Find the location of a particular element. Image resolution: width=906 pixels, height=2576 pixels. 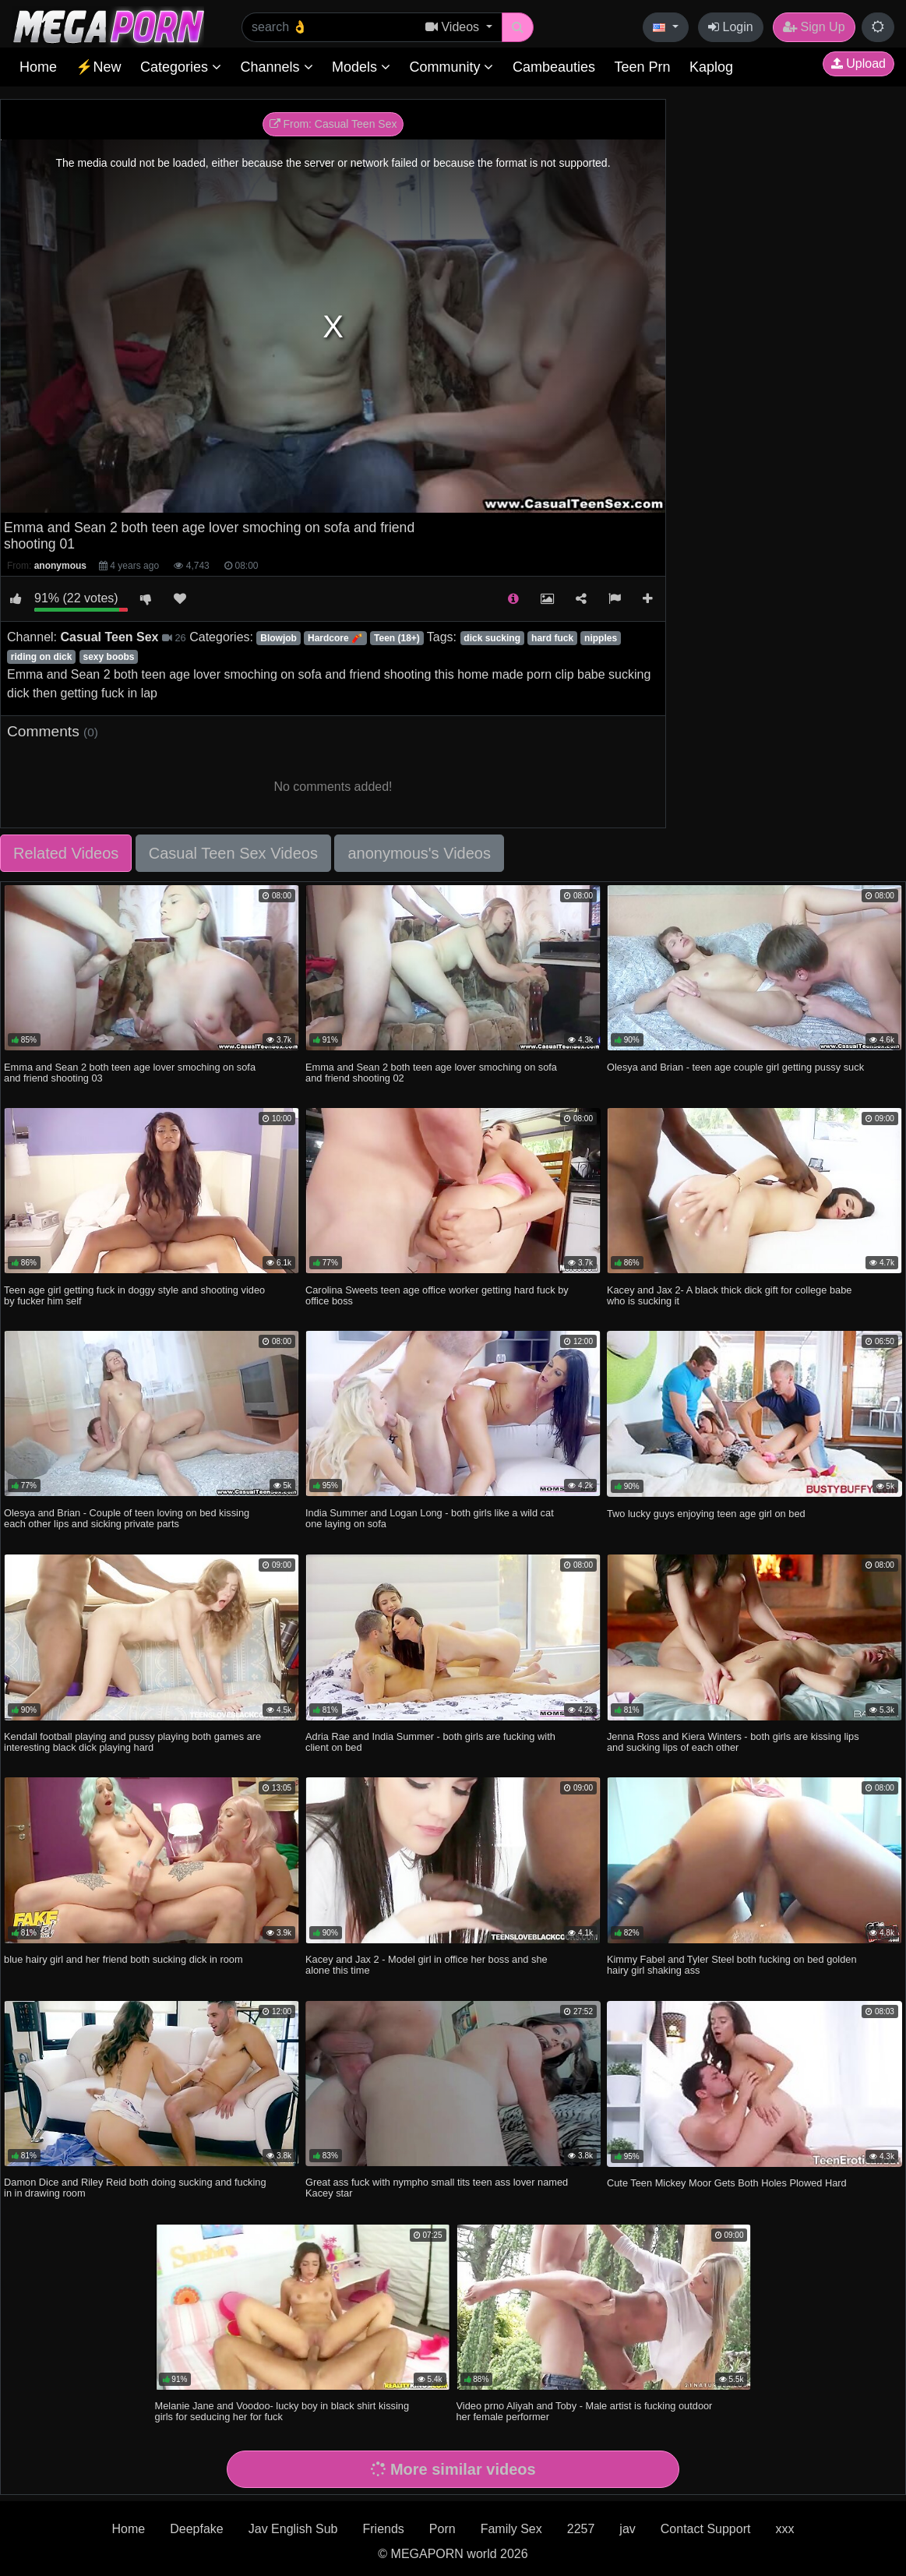

Jenna Ross and Kiera Winters - both girls are kissing lips and sucking lips of each other is located at coordinates (733, 1742).